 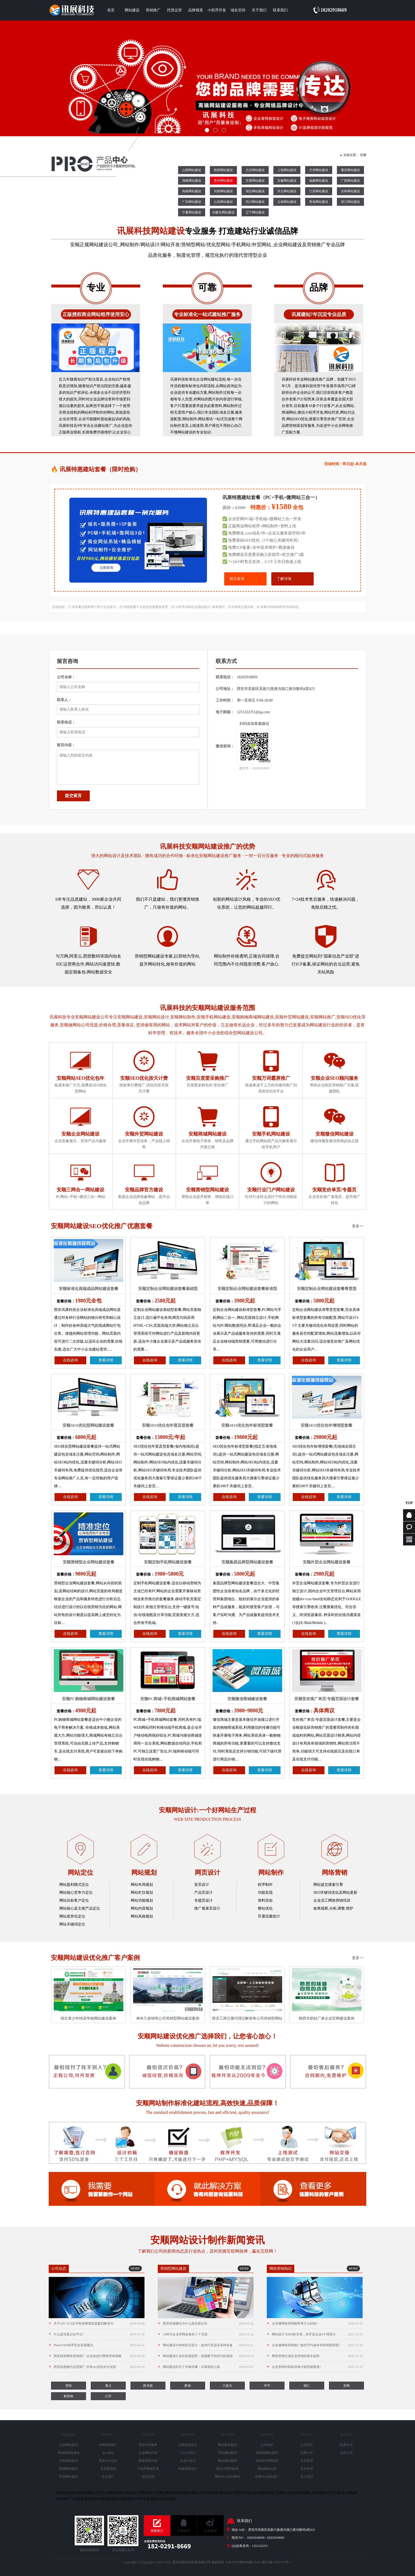 I want to click on 毕节, so click(x=267, y=2385).